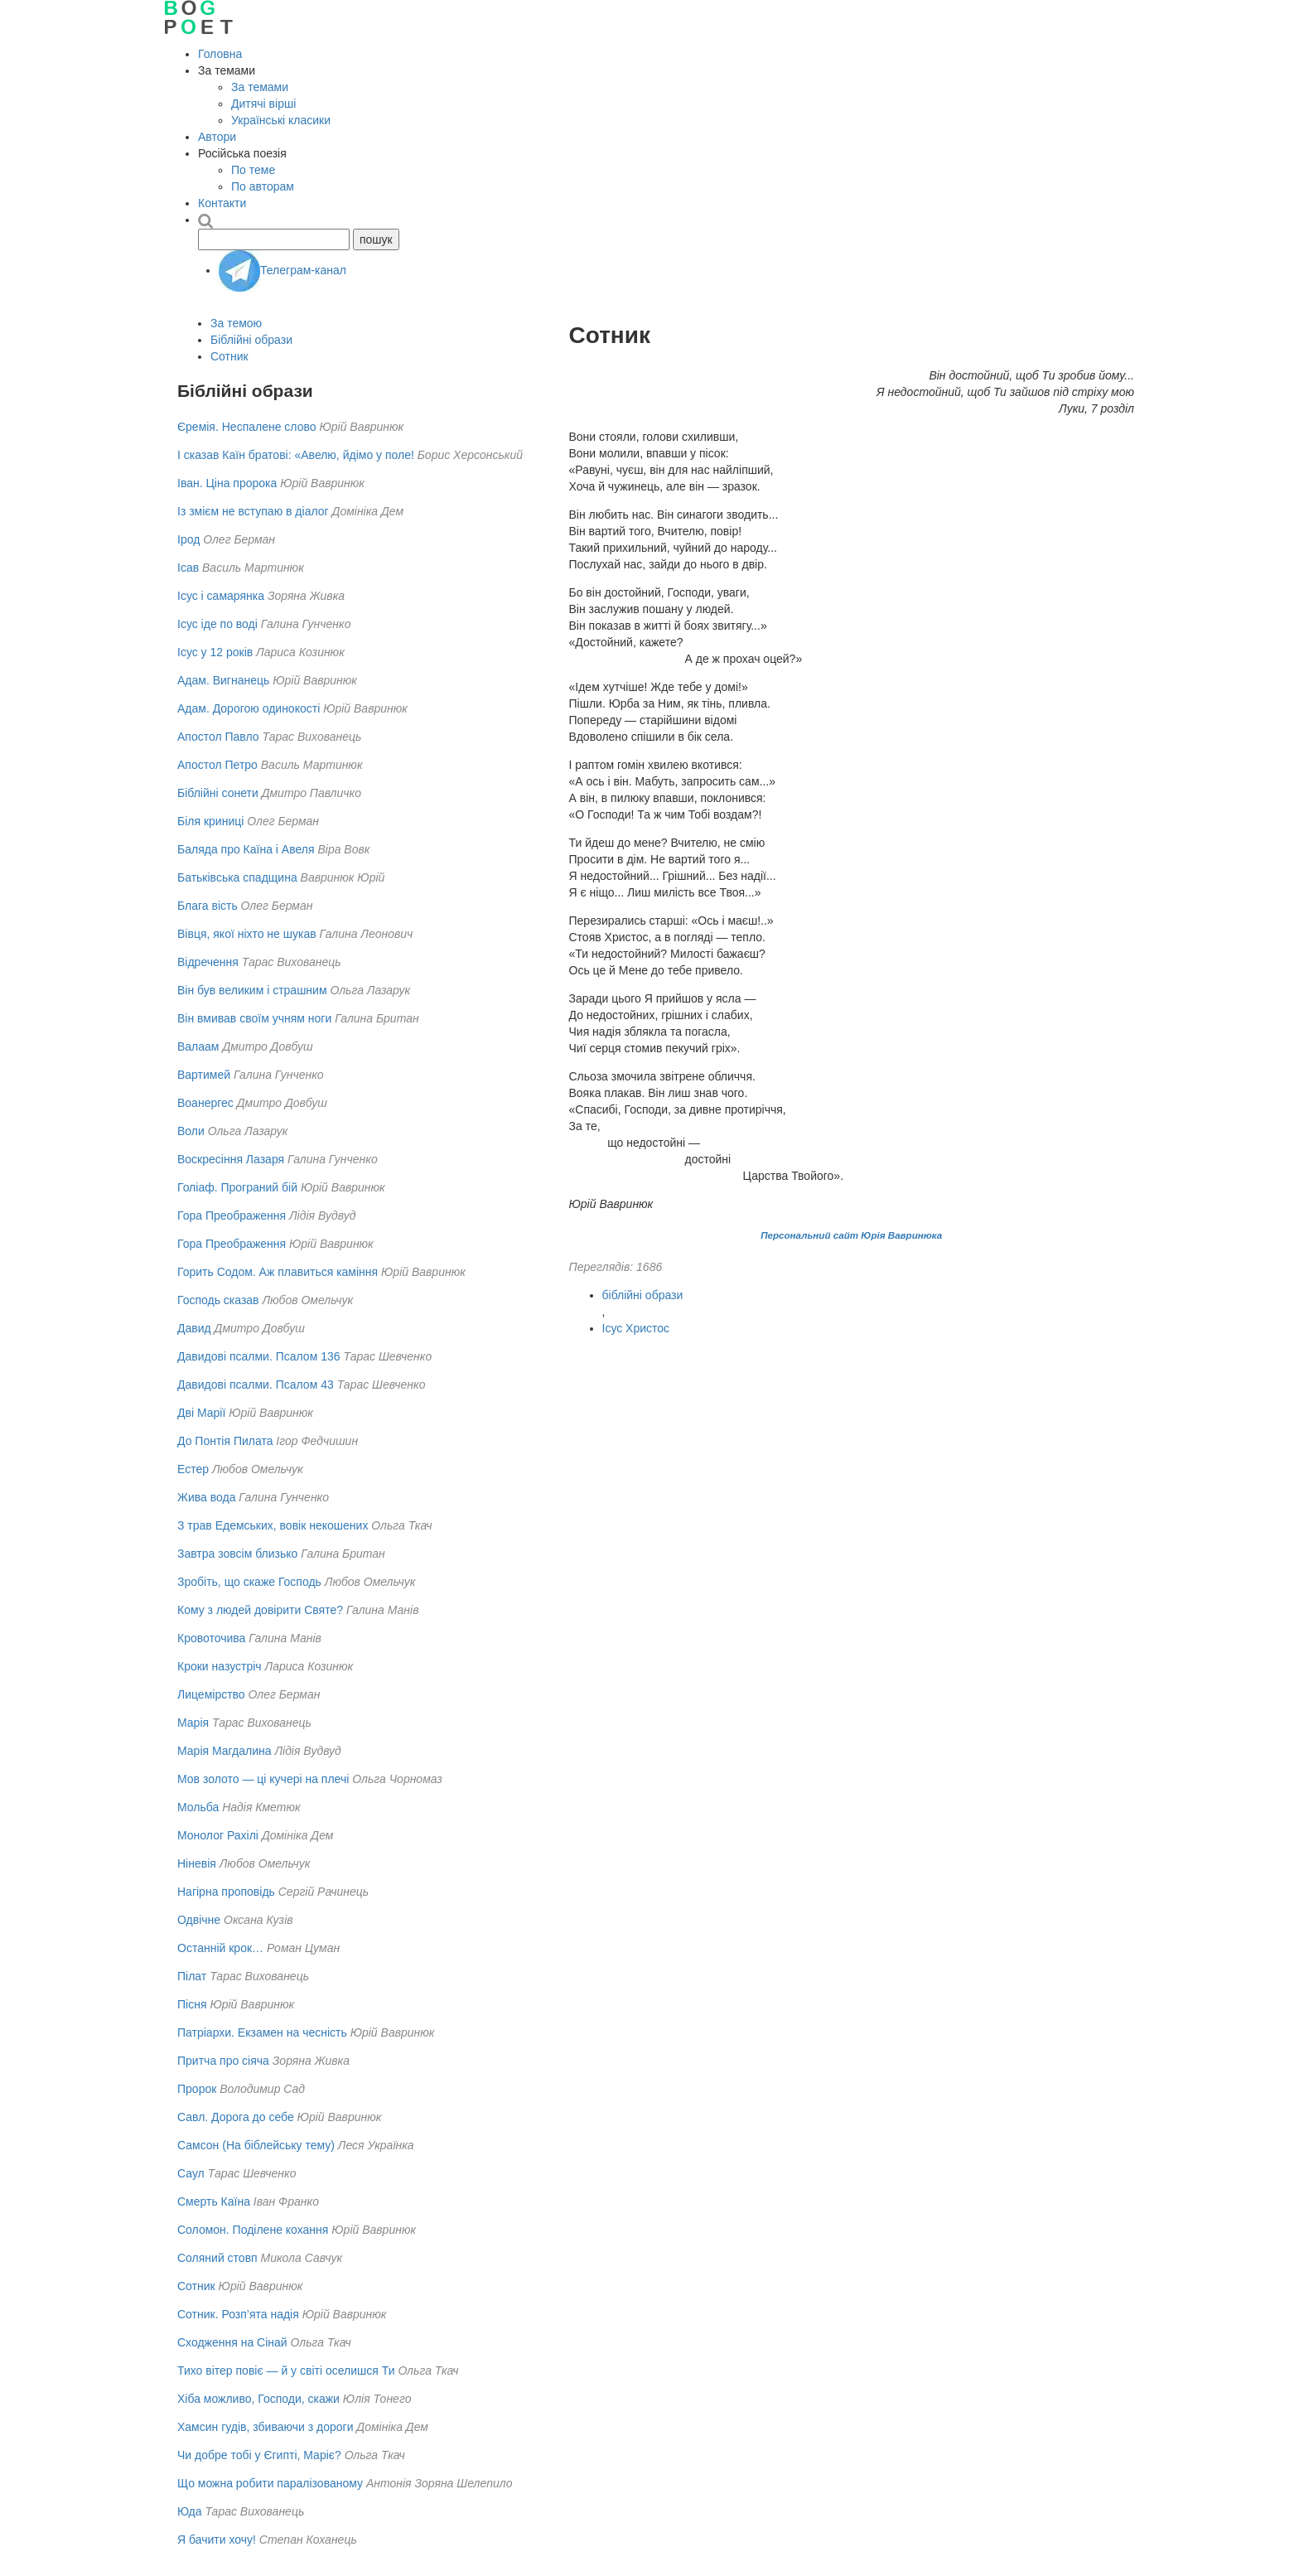 This screenshot has height=2576, width=1299. I want to click on Чи добре тобі у Єгипті, Маріє?, so click(259, 2455).